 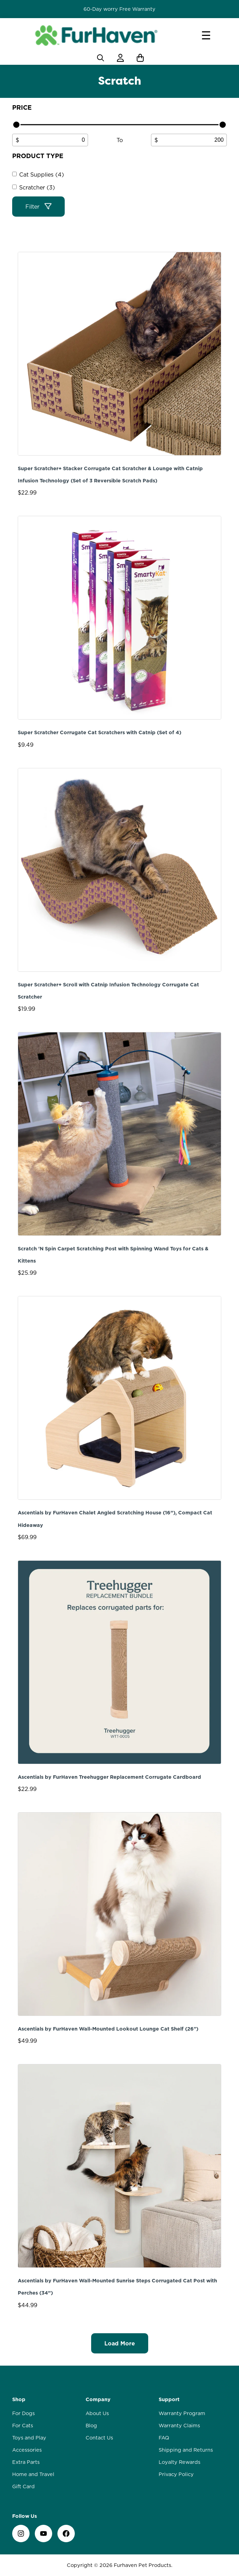 I want to click on Shipping and Returns, so click(x=186, y=2449).